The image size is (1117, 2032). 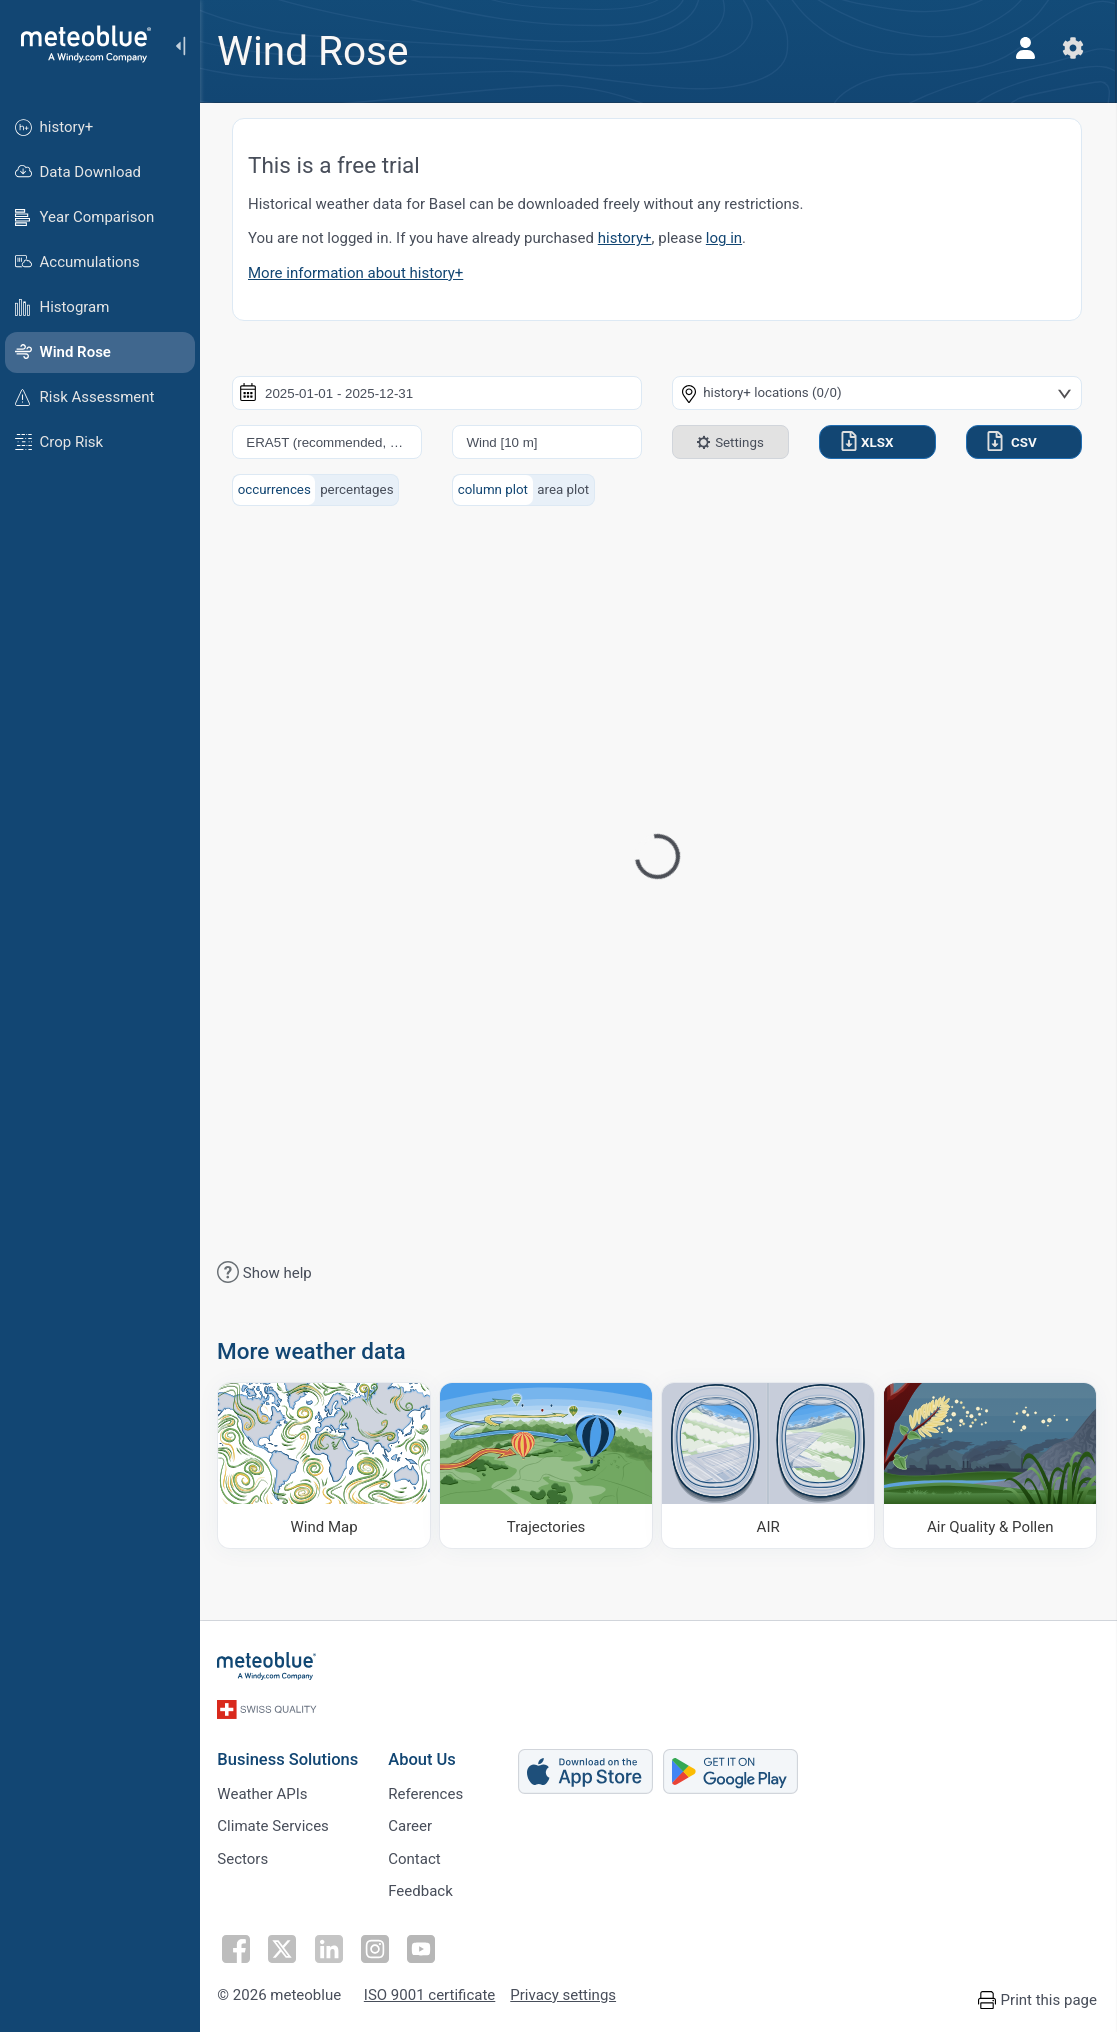 What do you see at coordinates (428, 1791) in the screenshot?
I see `References` at bounding box center [428, 1791].